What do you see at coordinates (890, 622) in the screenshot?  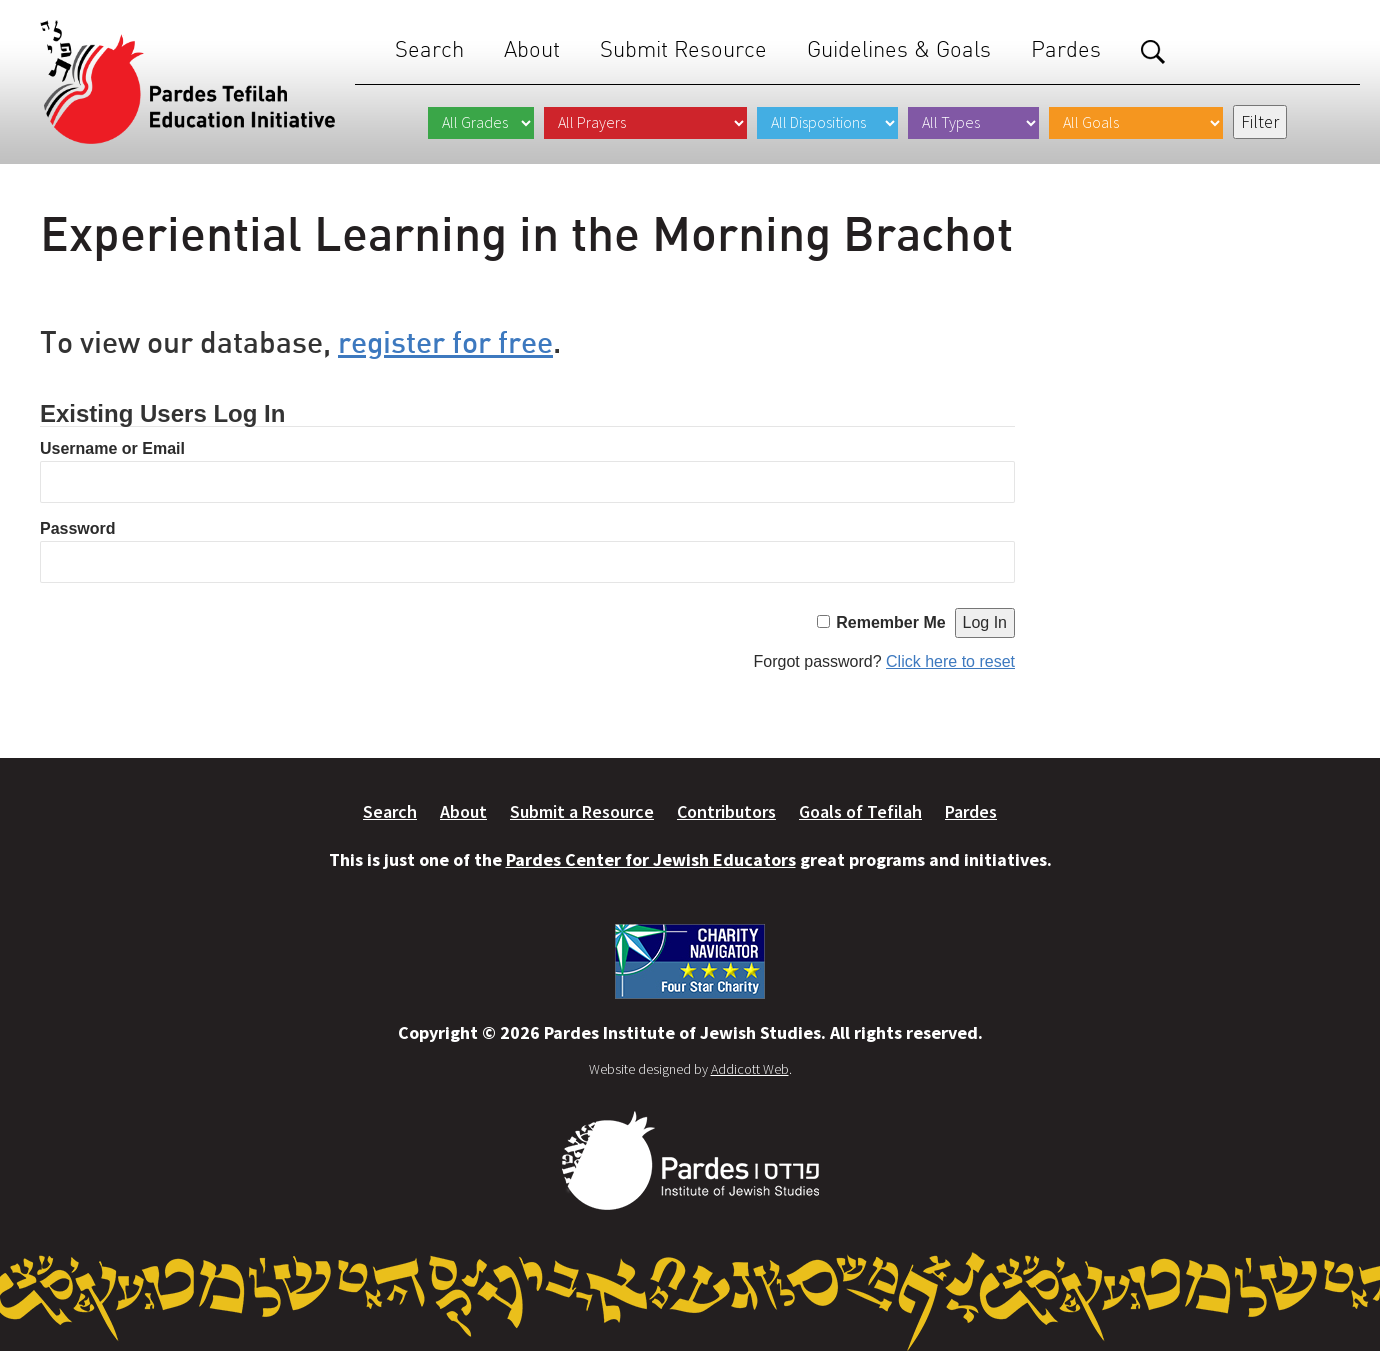 I see `Remember Me` at bounding box center [890, 622].